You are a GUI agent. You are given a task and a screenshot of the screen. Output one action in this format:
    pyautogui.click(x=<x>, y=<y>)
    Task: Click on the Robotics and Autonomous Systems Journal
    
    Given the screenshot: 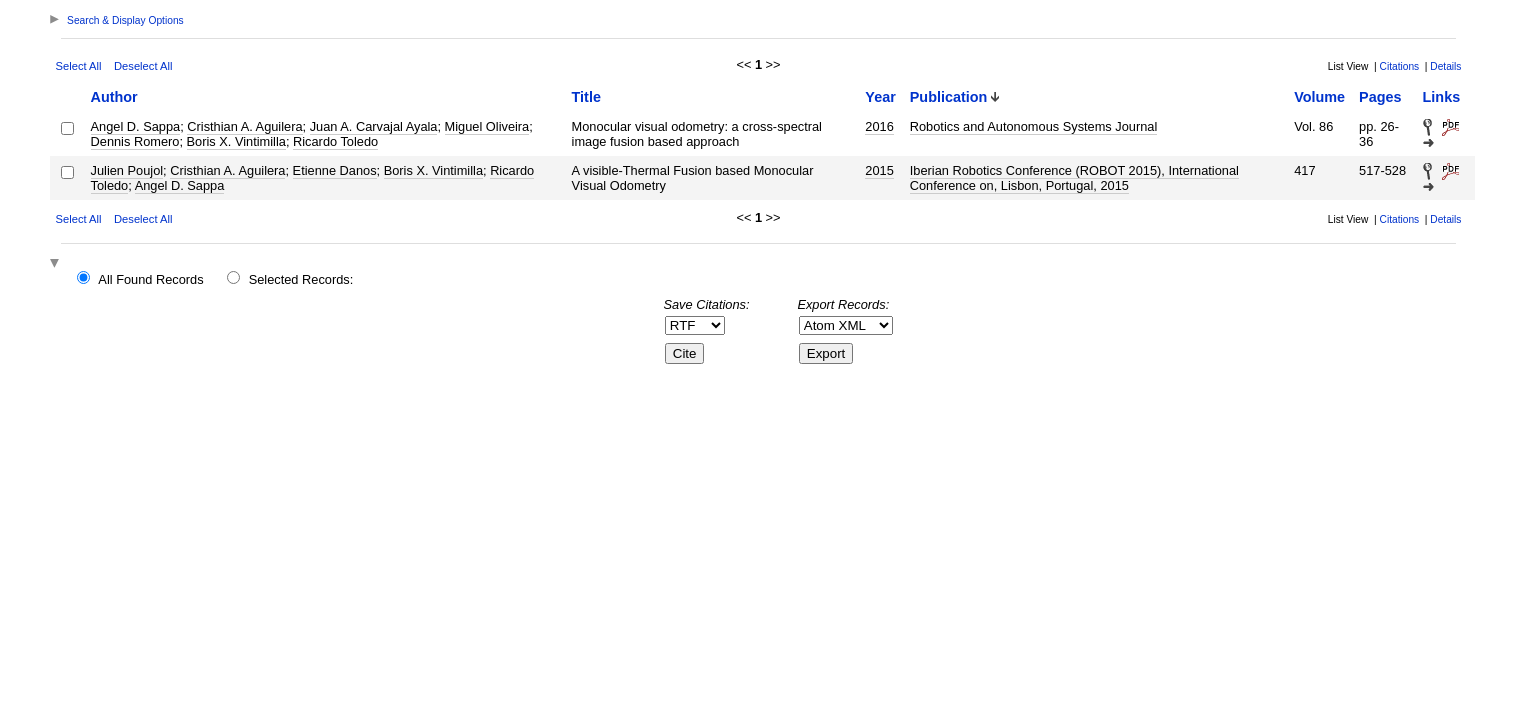 What is the action you would take?
    pyautogui.click(x=1034, y=126)
    